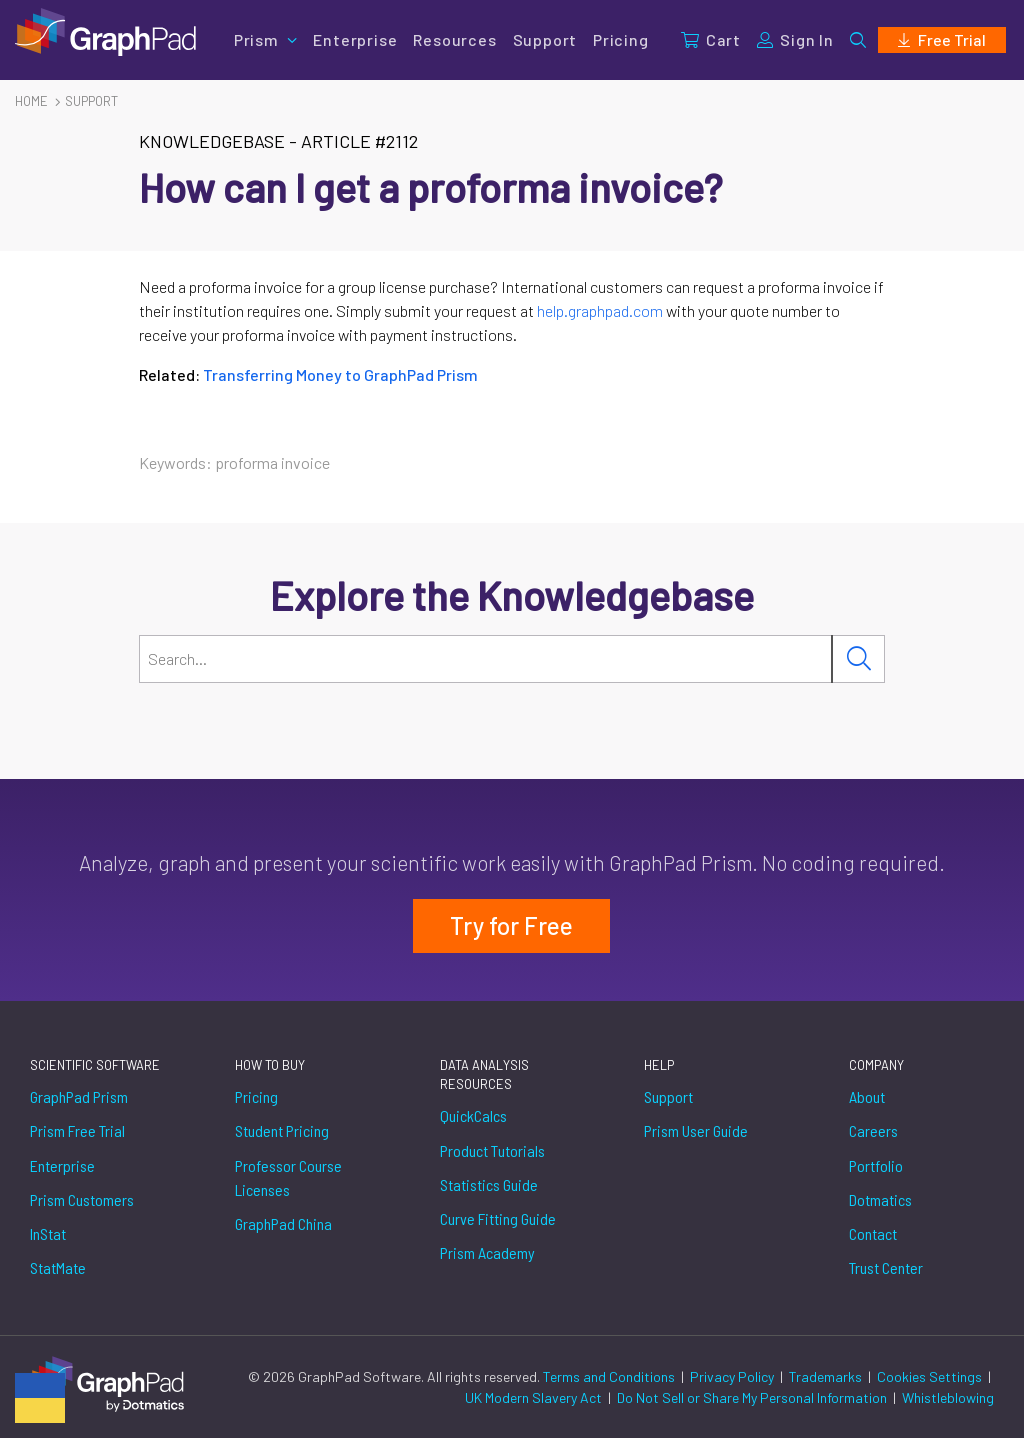 This screenshot has height=1438, width=1024. What do you see at coordinates (79, 1096) in the screenshot?
I see `GraphPad Prism` at bounding box center [79, 1096].